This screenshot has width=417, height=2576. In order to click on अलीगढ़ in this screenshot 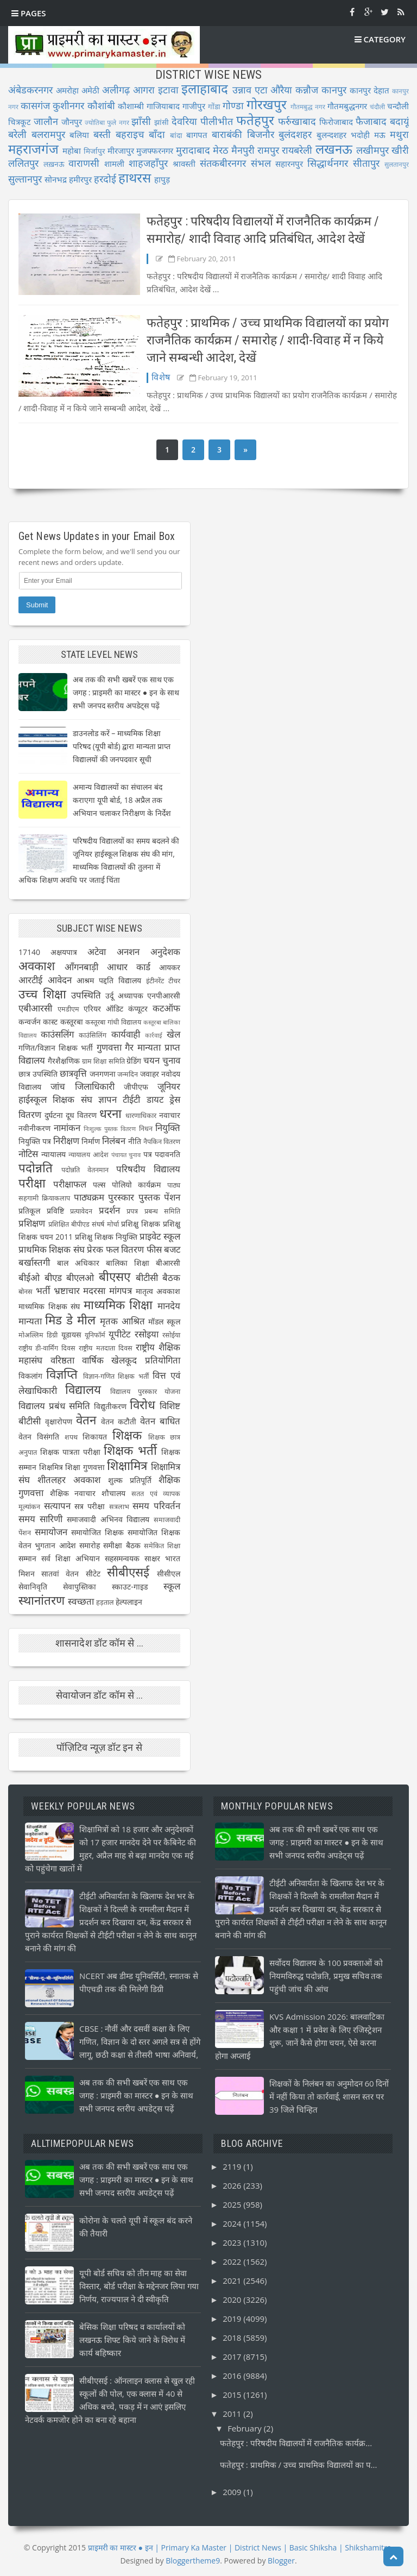, I will do `click(116, 89)`.